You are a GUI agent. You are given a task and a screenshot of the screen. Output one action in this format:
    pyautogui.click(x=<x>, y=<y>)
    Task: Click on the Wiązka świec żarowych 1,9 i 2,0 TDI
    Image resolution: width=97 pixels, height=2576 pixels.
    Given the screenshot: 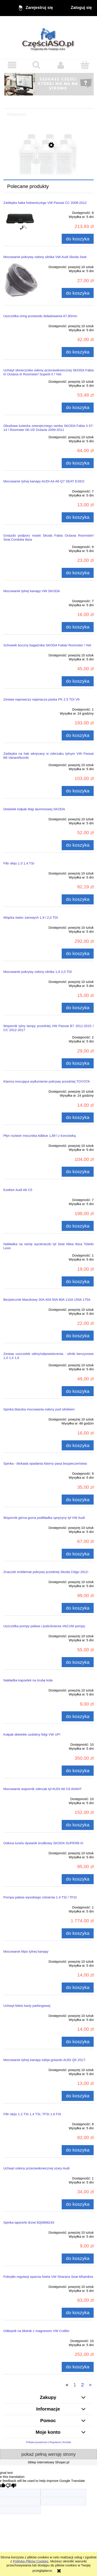 What is the action you would take?
    pyautogui.click(x=30, y=917)
    